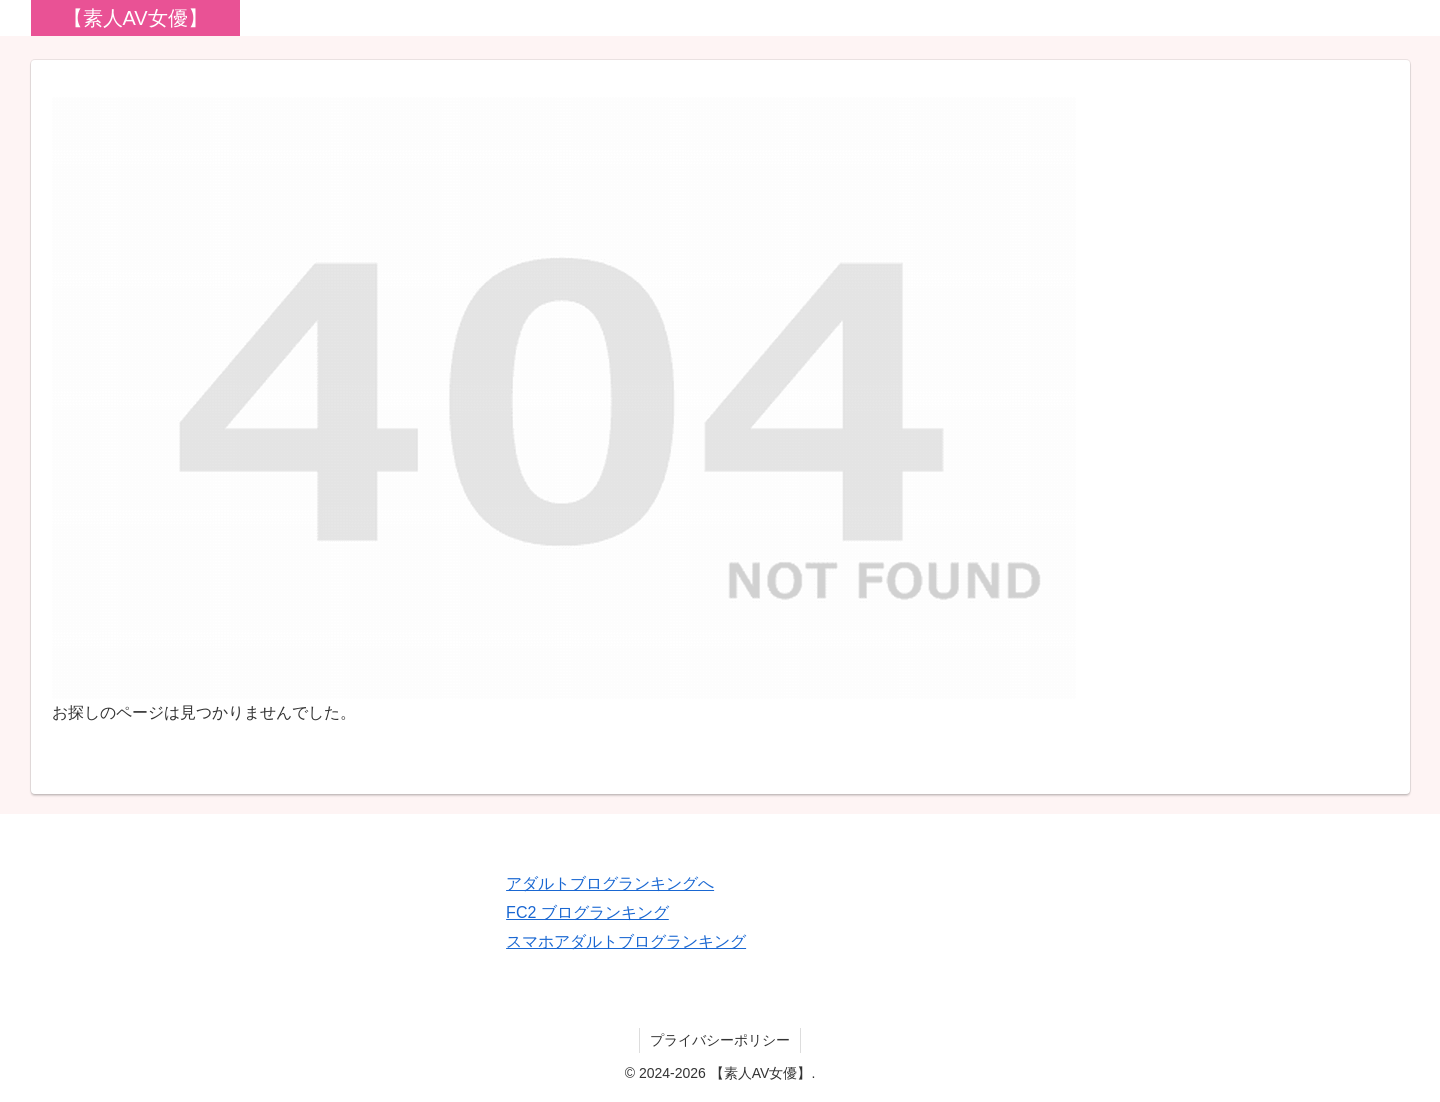 Image resolution: width=1440 pixels, height=1102 pixels. Describe the element at coordinates (610, 883) in the screenshot. I see `アダルトブログランキングへ` at that location.